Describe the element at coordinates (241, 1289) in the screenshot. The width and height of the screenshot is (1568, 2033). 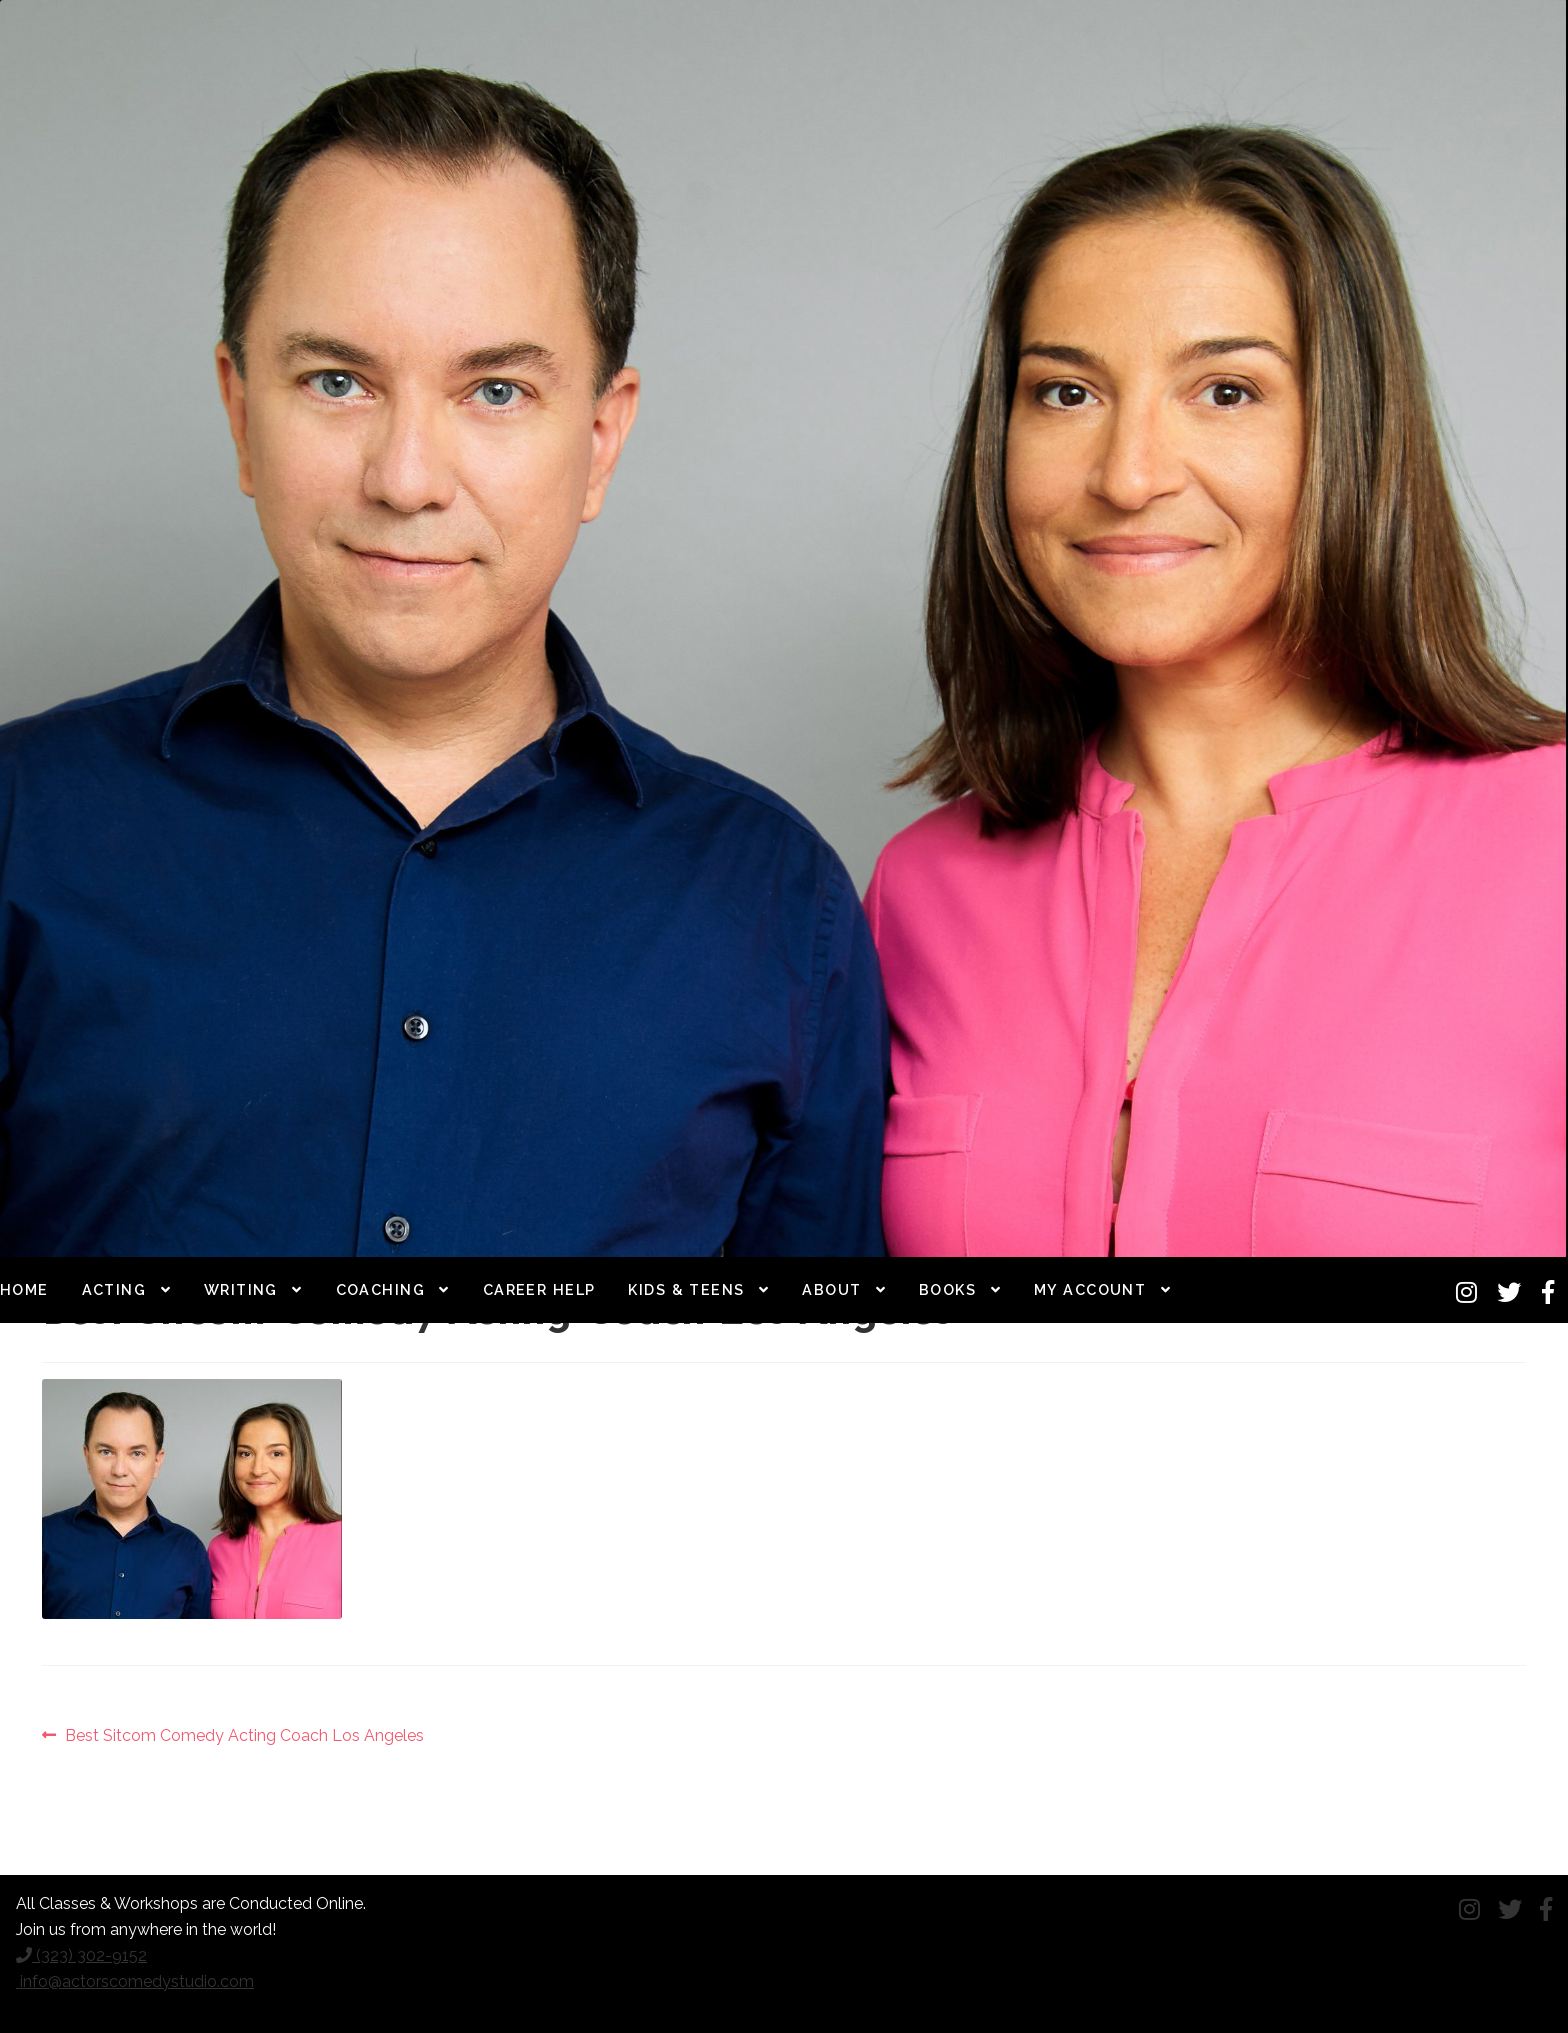
I see `Writing` at that location.